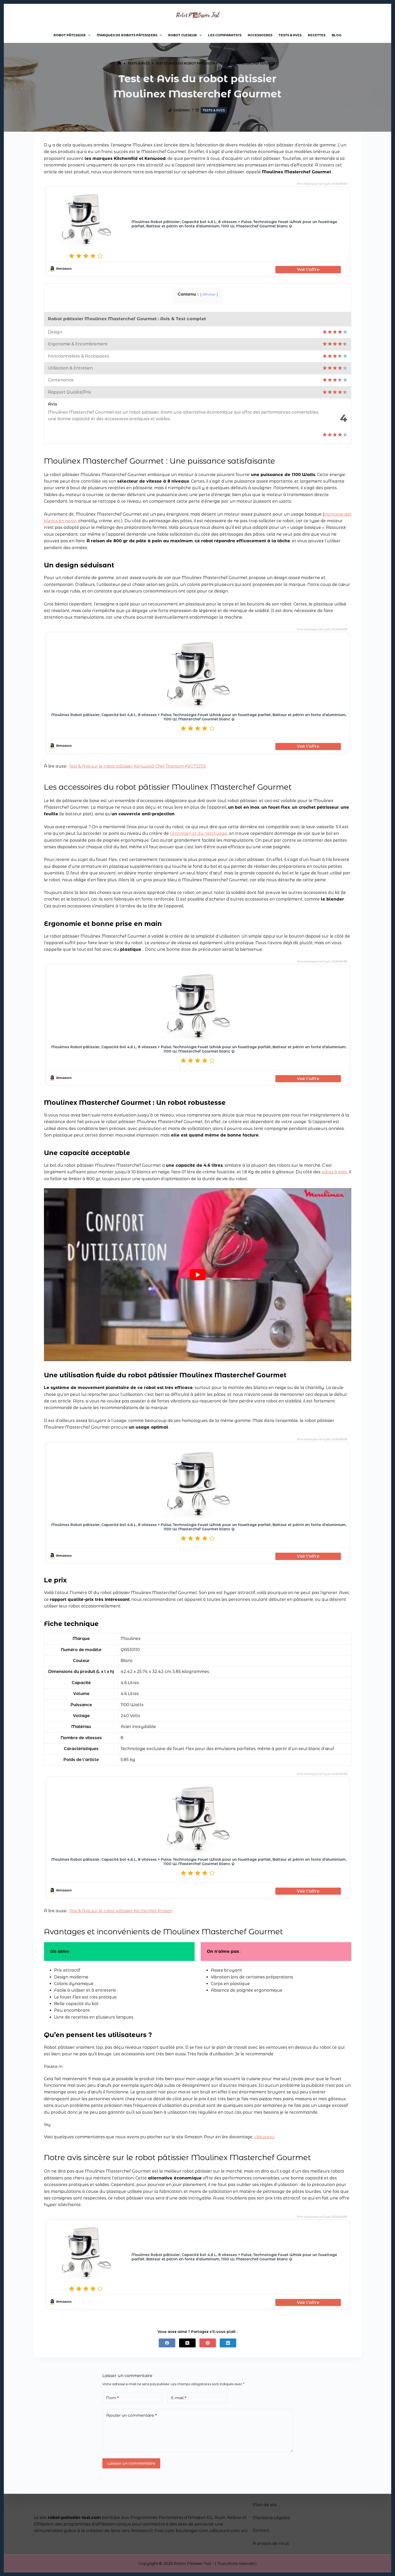  Describe the element at coordinates (198, 833) in the screenshot. I see `l’entretien et du nettoyage` at that location.